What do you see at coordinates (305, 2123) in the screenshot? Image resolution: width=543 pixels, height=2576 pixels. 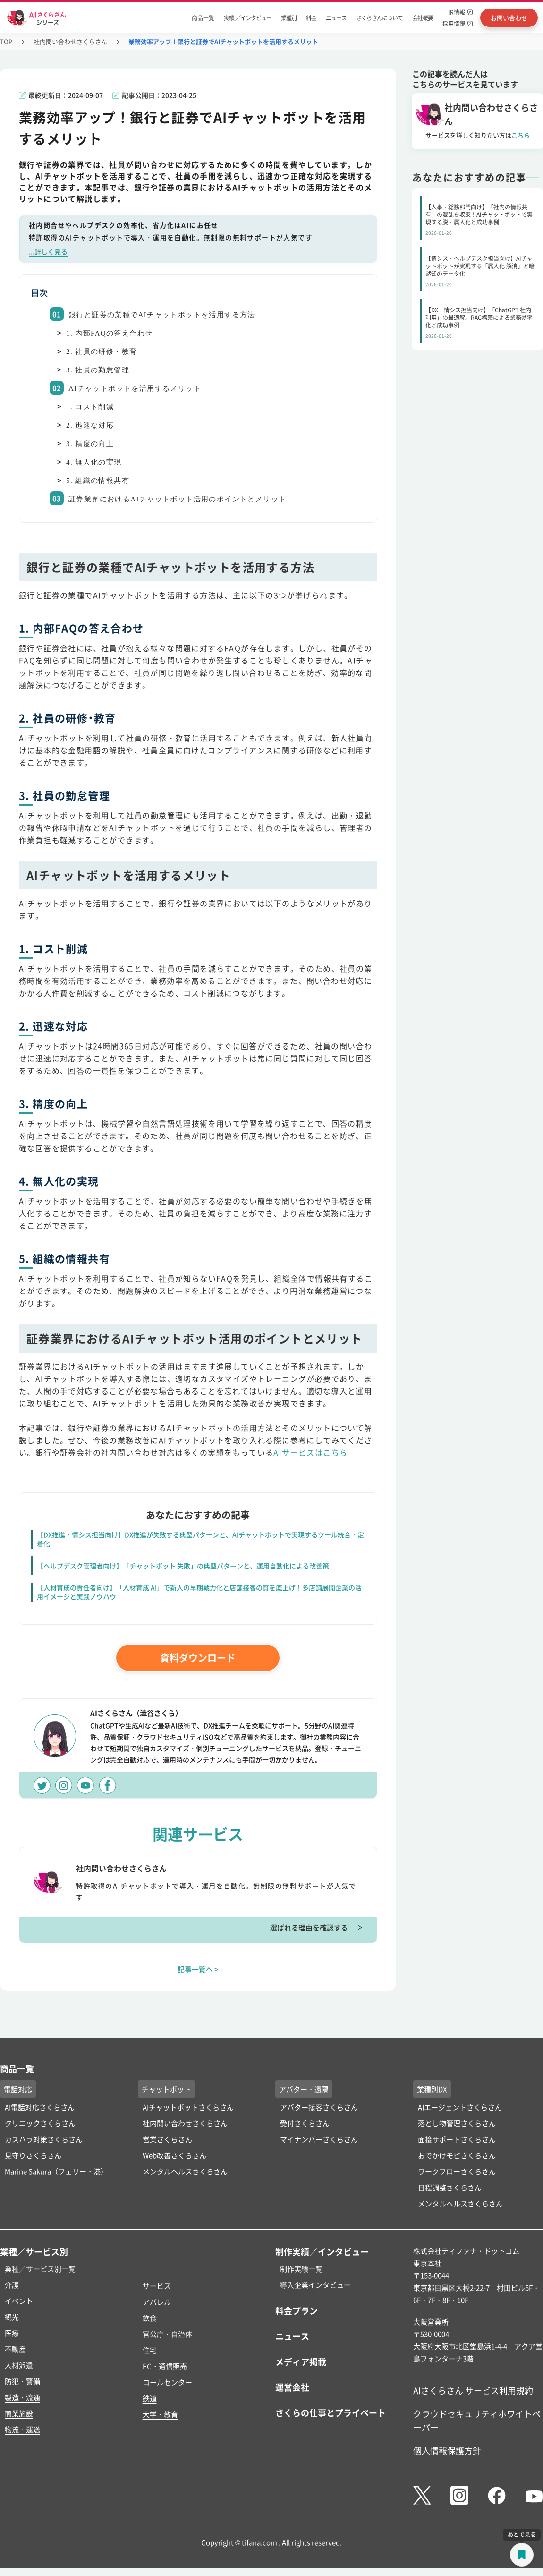 I see `受付さくらさん` at bounding box center [305, 2123].